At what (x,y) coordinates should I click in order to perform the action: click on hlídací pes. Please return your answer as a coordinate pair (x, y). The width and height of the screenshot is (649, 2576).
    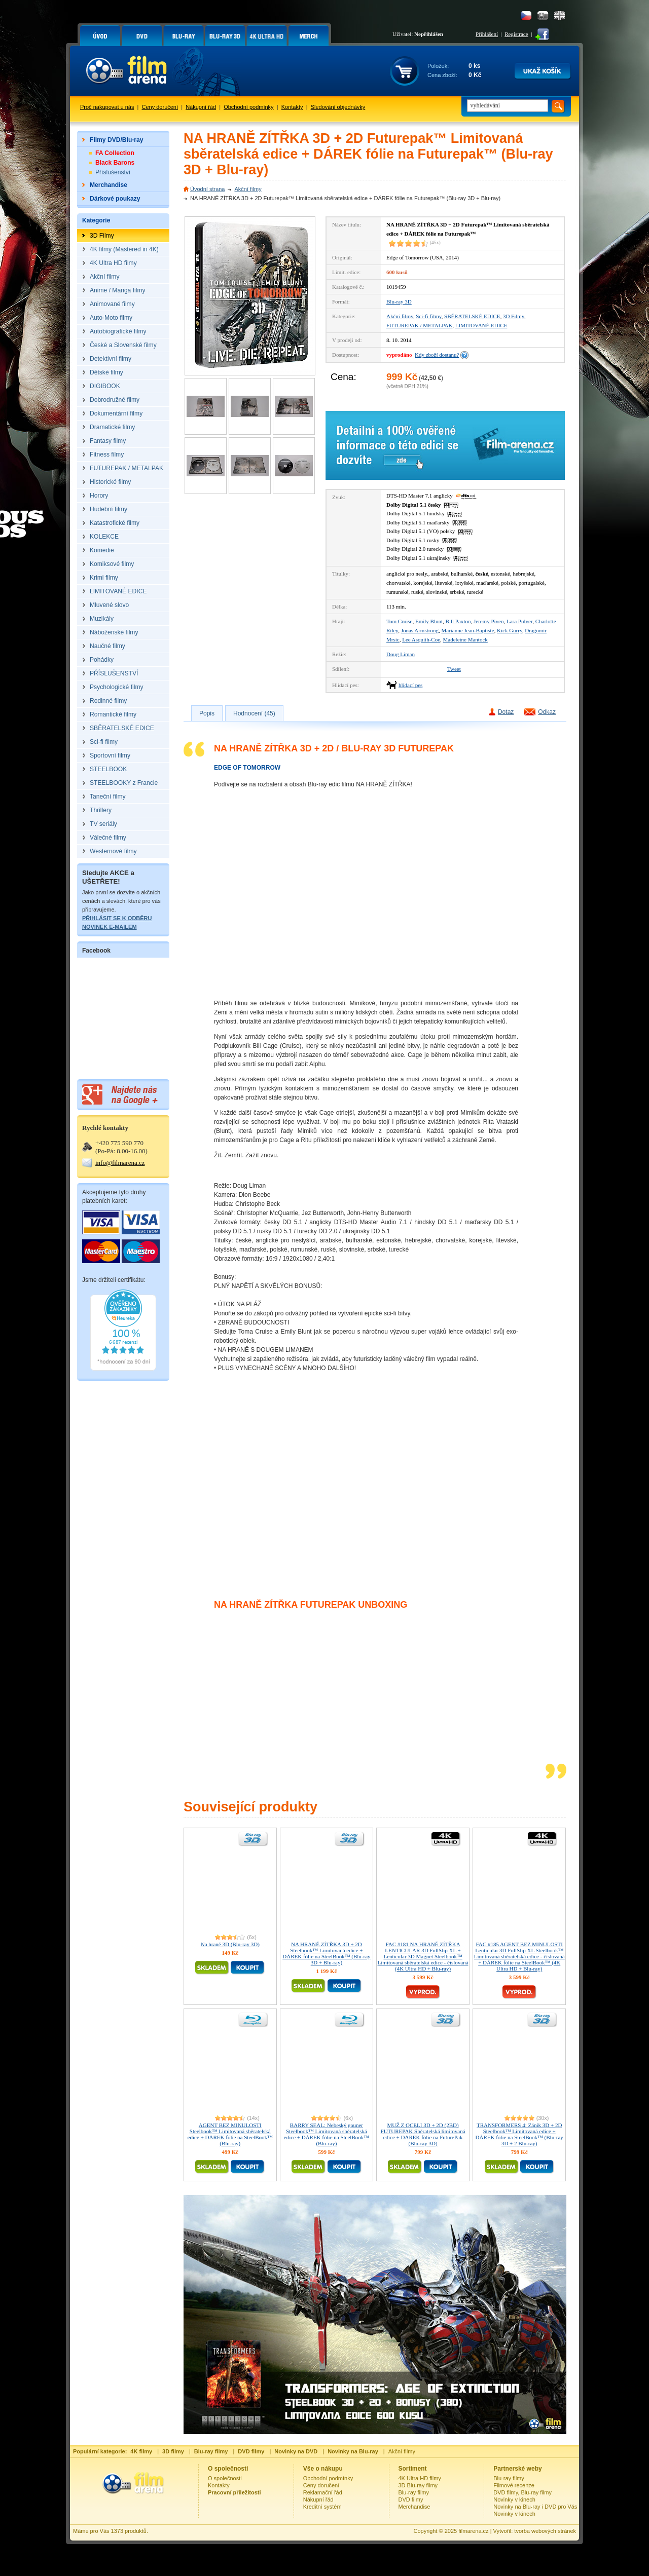
    Looking at the image, I should click on (410, 685).